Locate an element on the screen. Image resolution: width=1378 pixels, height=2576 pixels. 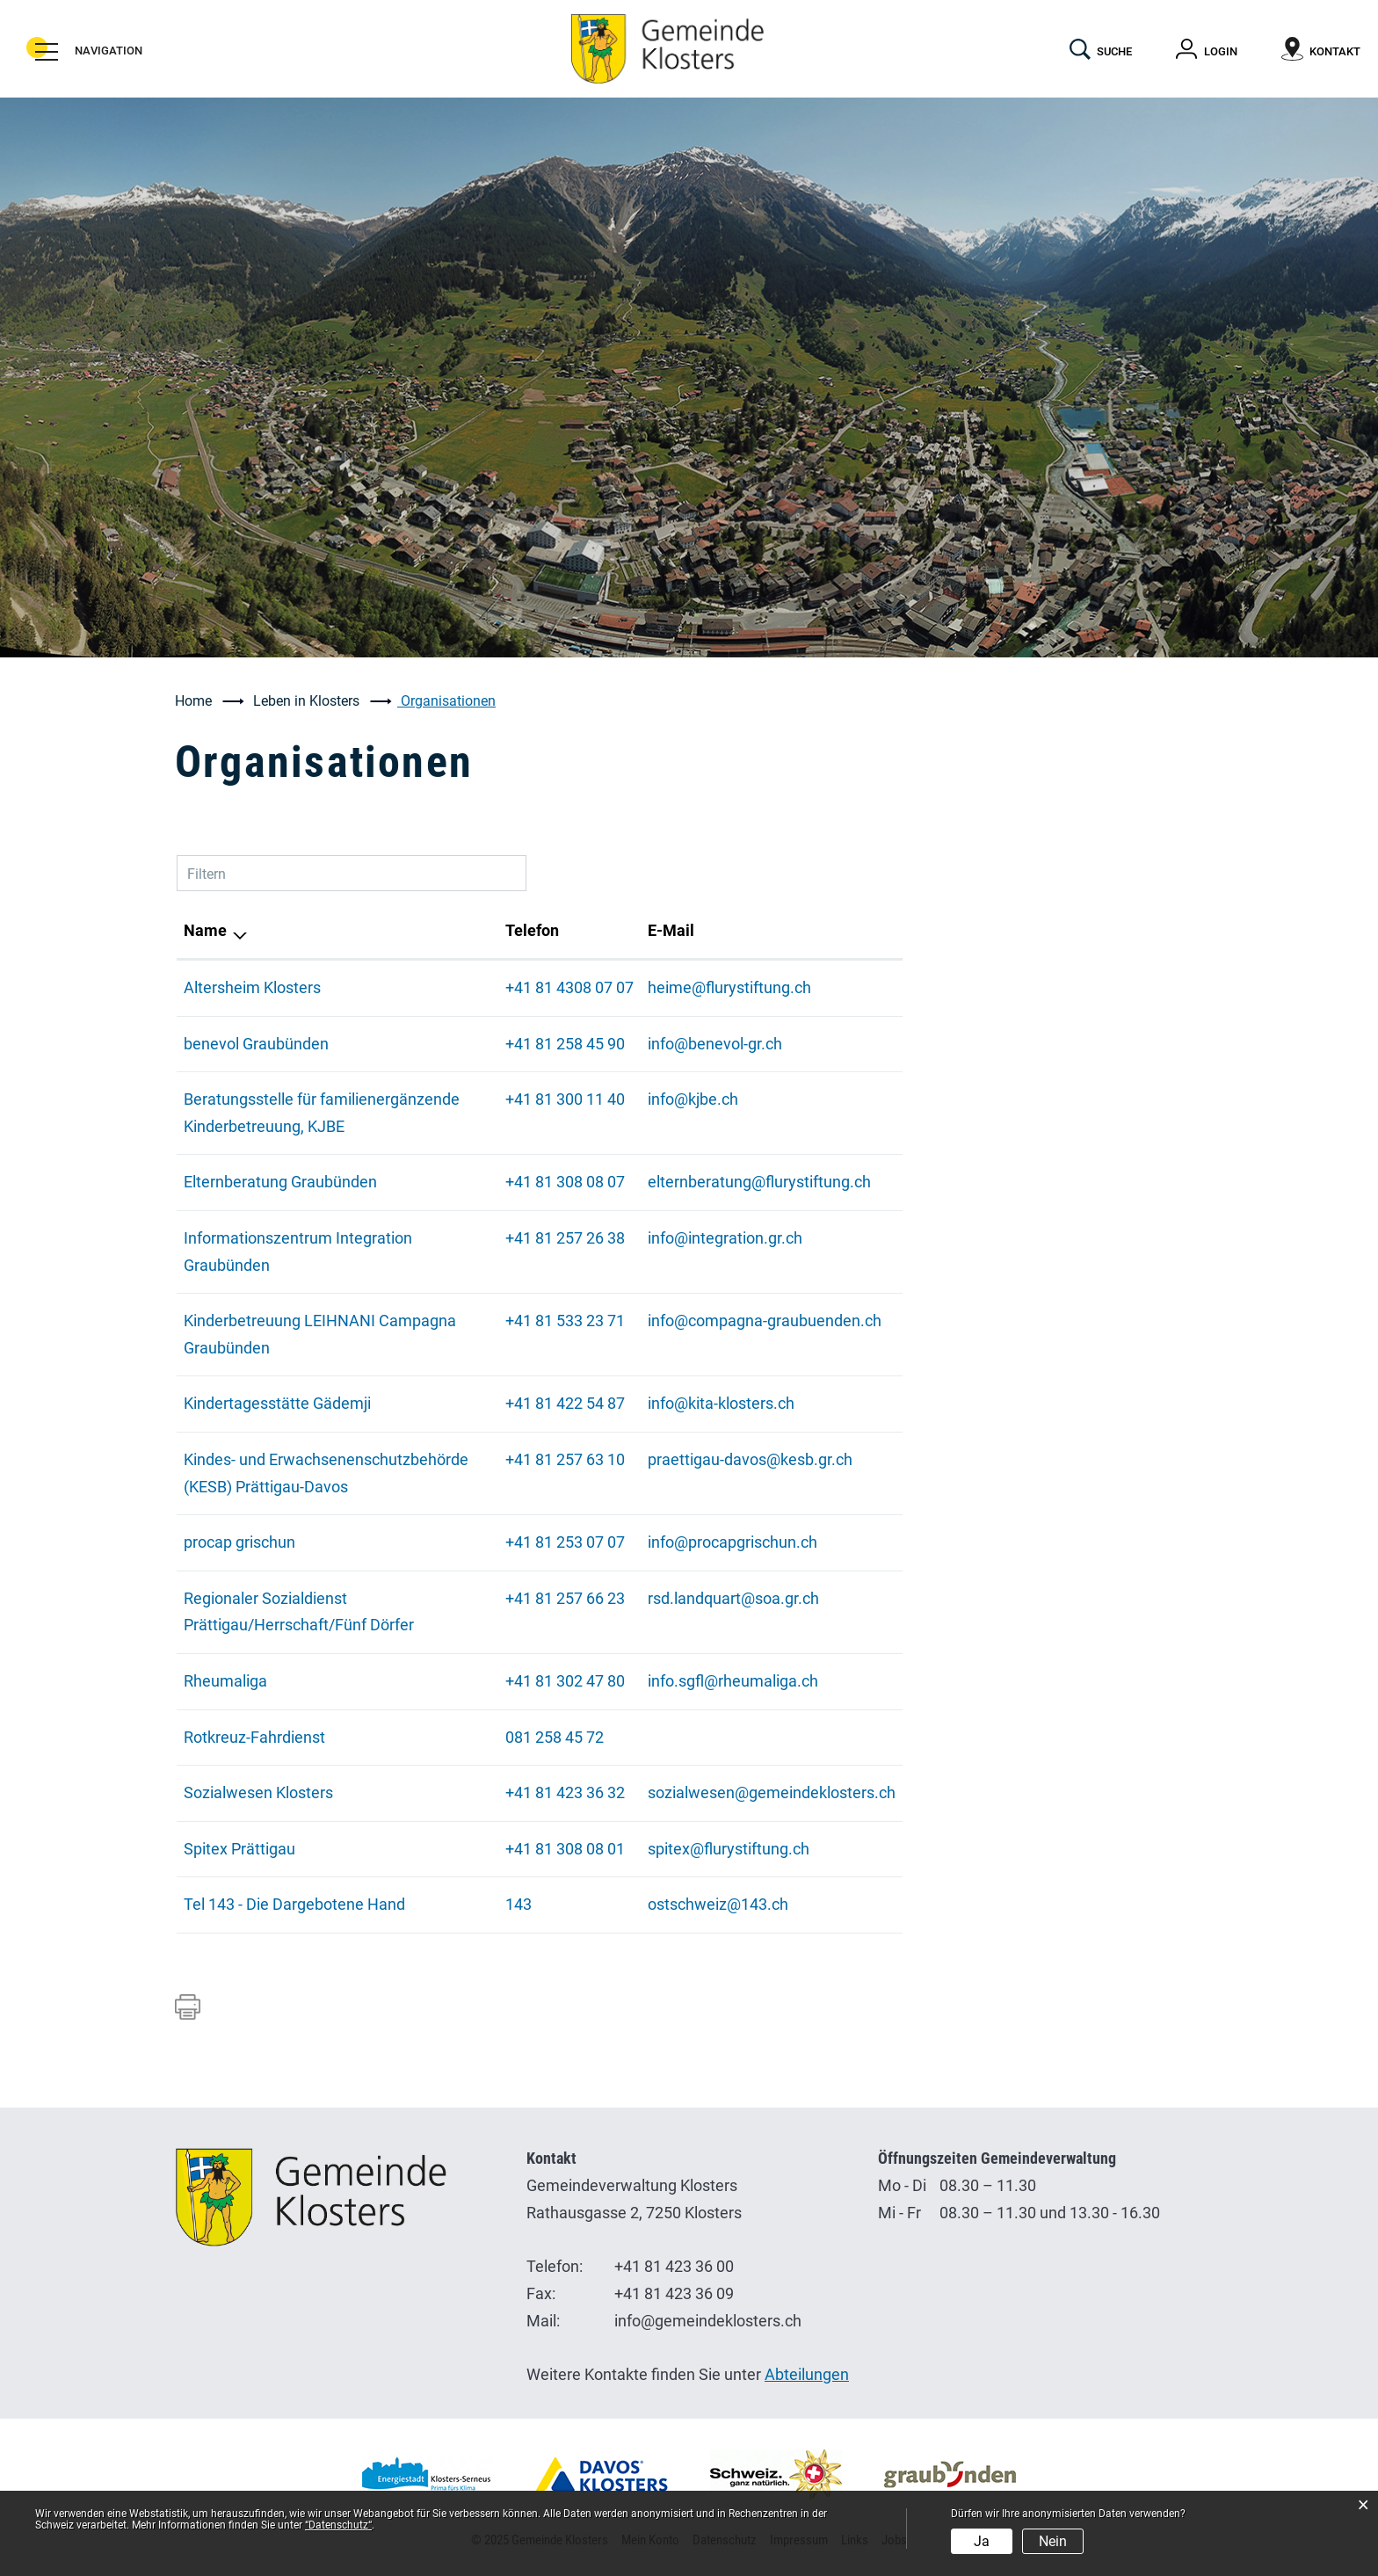
Tel 143 - Die Dargebotene Hand is located at coordinates (294, 1904).